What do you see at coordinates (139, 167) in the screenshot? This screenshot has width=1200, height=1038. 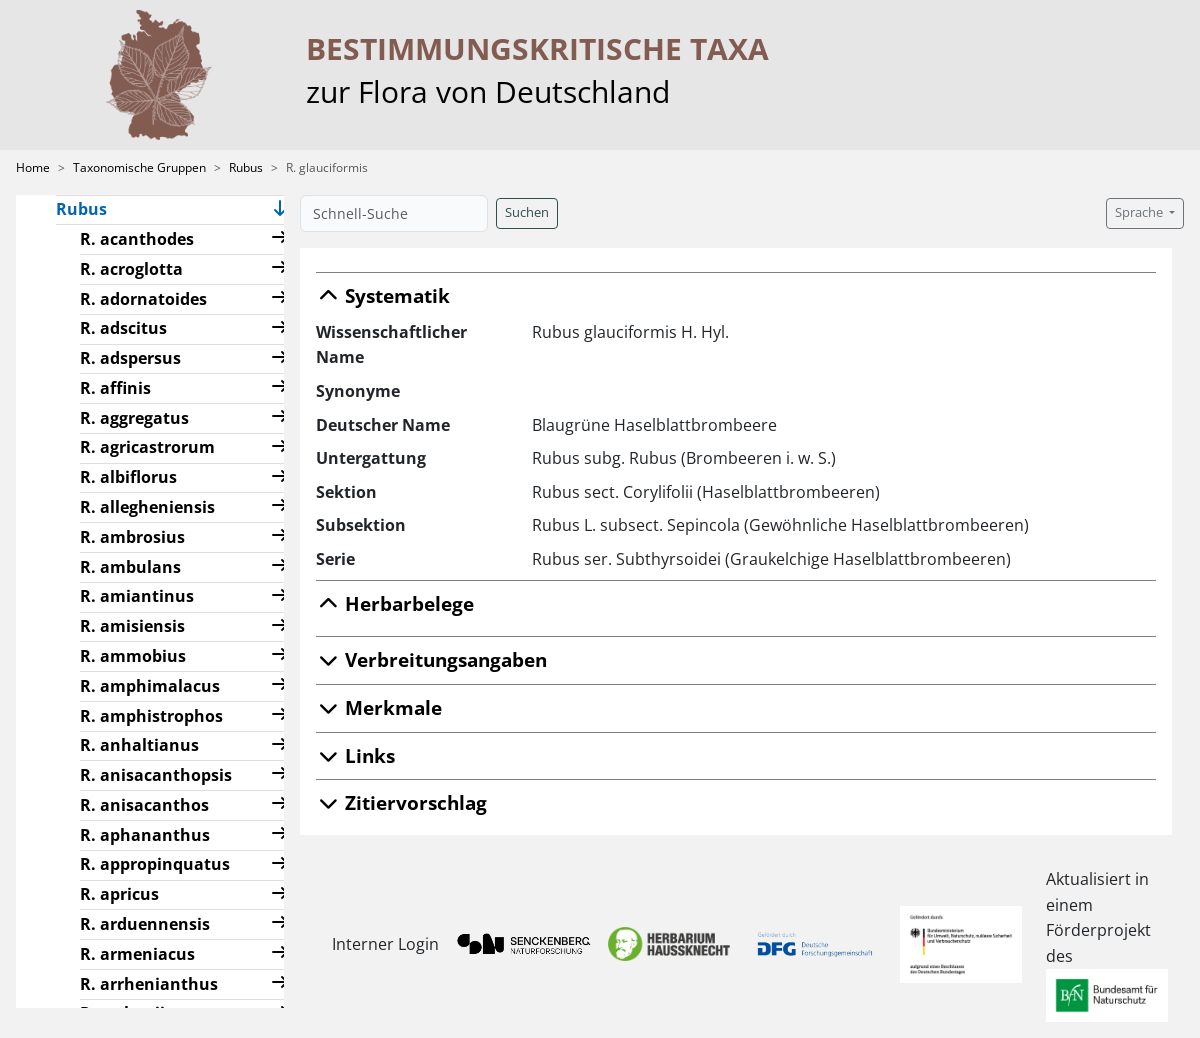 I see `Taxonomische Gruppen` at bounding box center [139, 167].